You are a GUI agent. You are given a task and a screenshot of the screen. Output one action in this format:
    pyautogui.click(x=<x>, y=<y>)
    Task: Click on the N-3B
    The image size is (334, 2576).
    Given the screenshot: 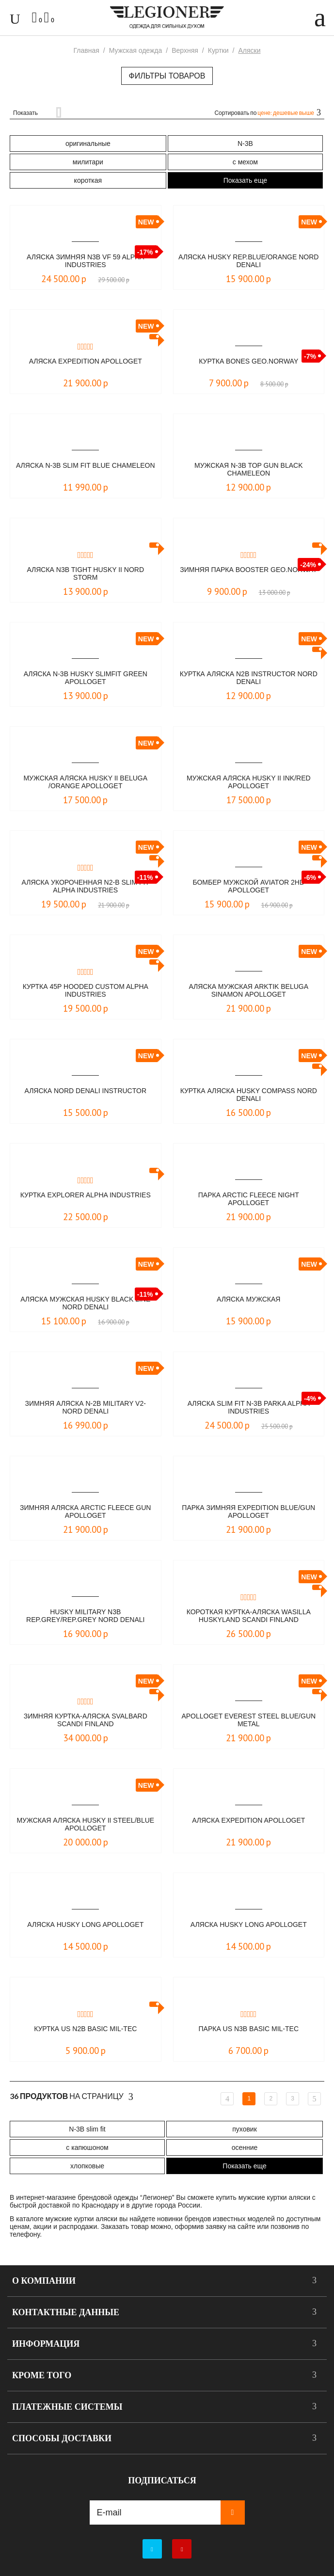 What is the action you would take?
    pyautogui.click(x=245, y=143)
    